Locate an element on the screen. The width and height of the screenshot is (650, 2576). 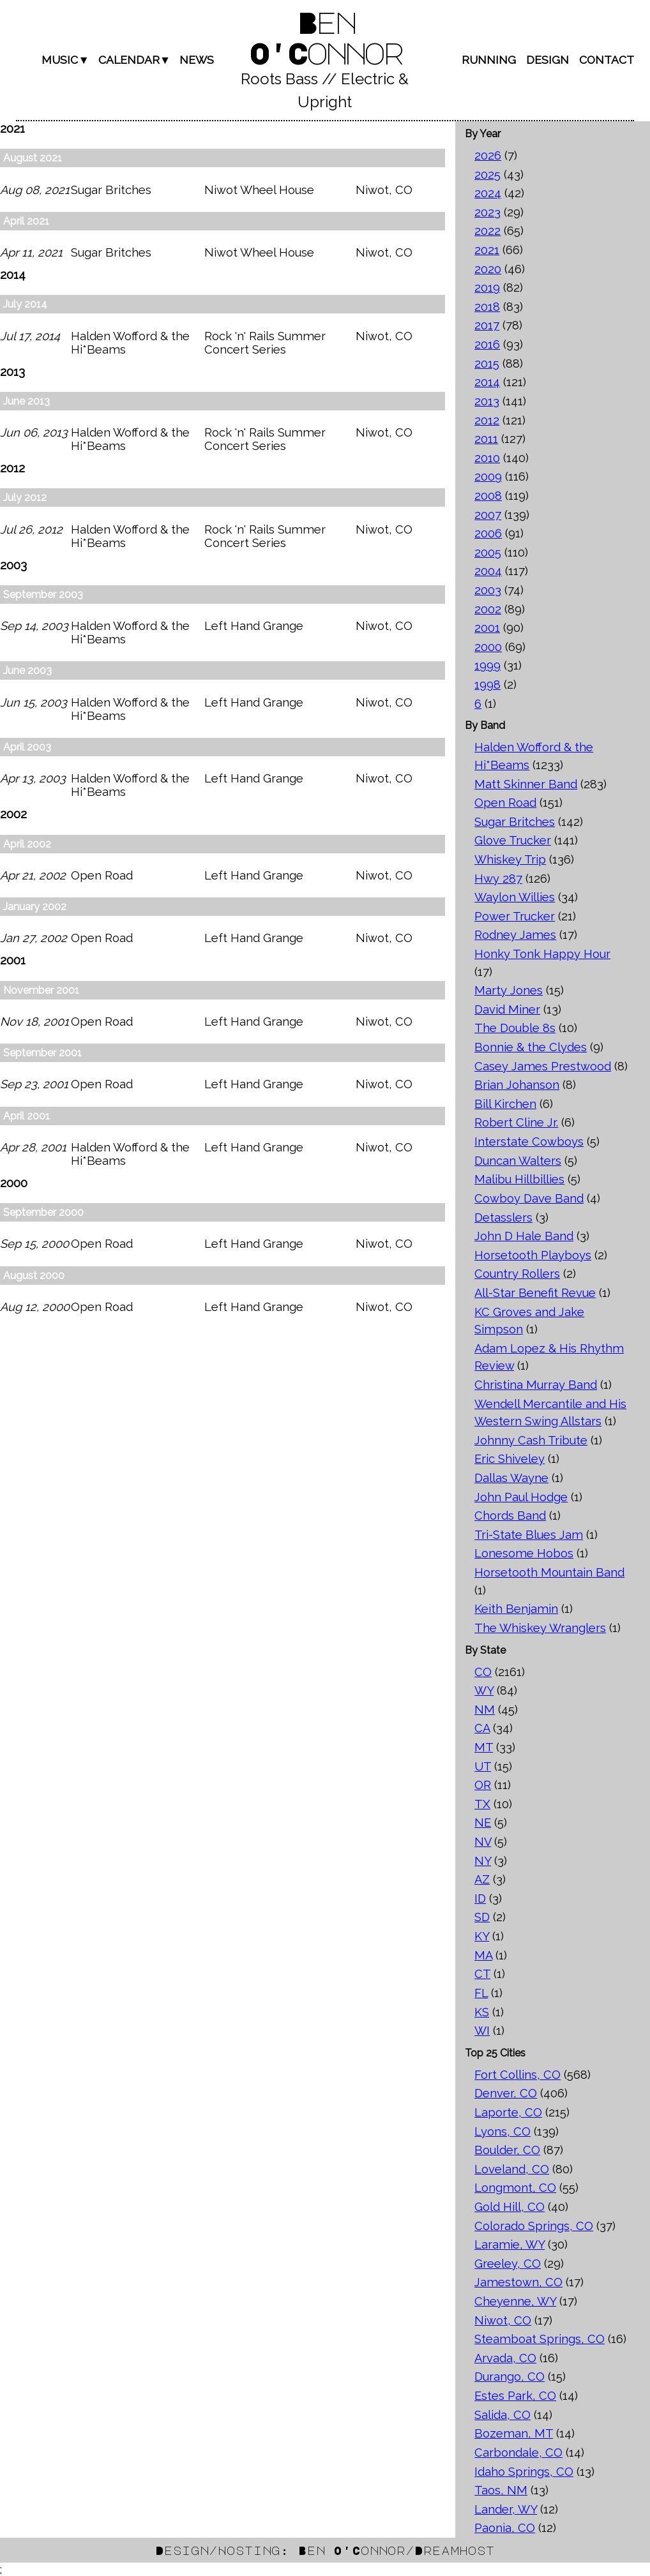
Robert Cline Jr. is located at coordinates (516, 1122).